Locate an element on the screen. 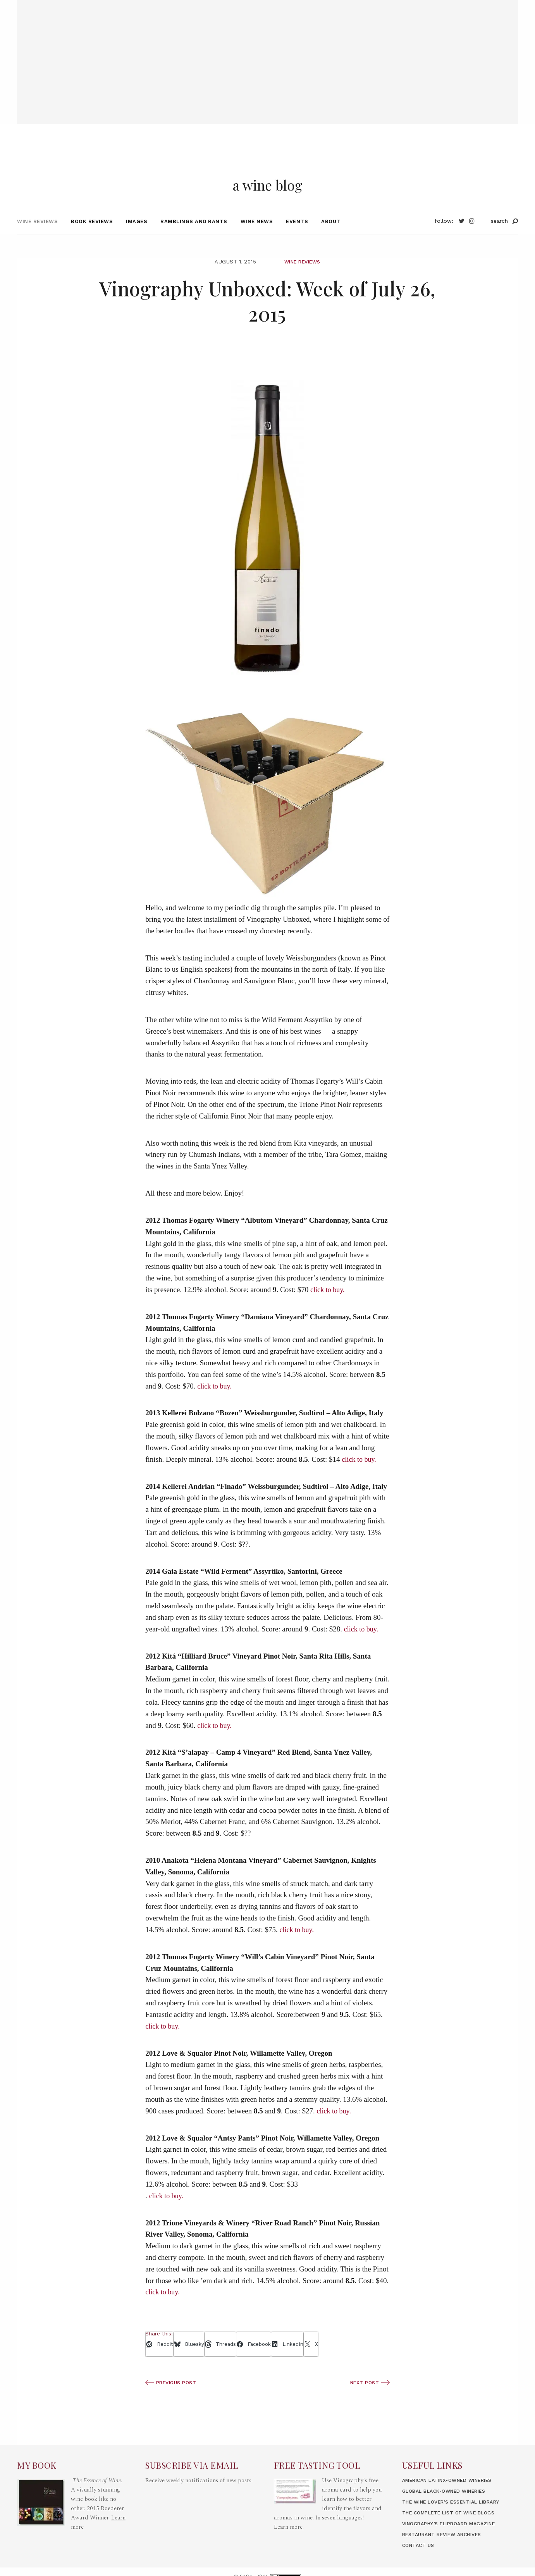 This screenshot has width=535, height=2576. Previous Post is located at coordinates (172, 2397).